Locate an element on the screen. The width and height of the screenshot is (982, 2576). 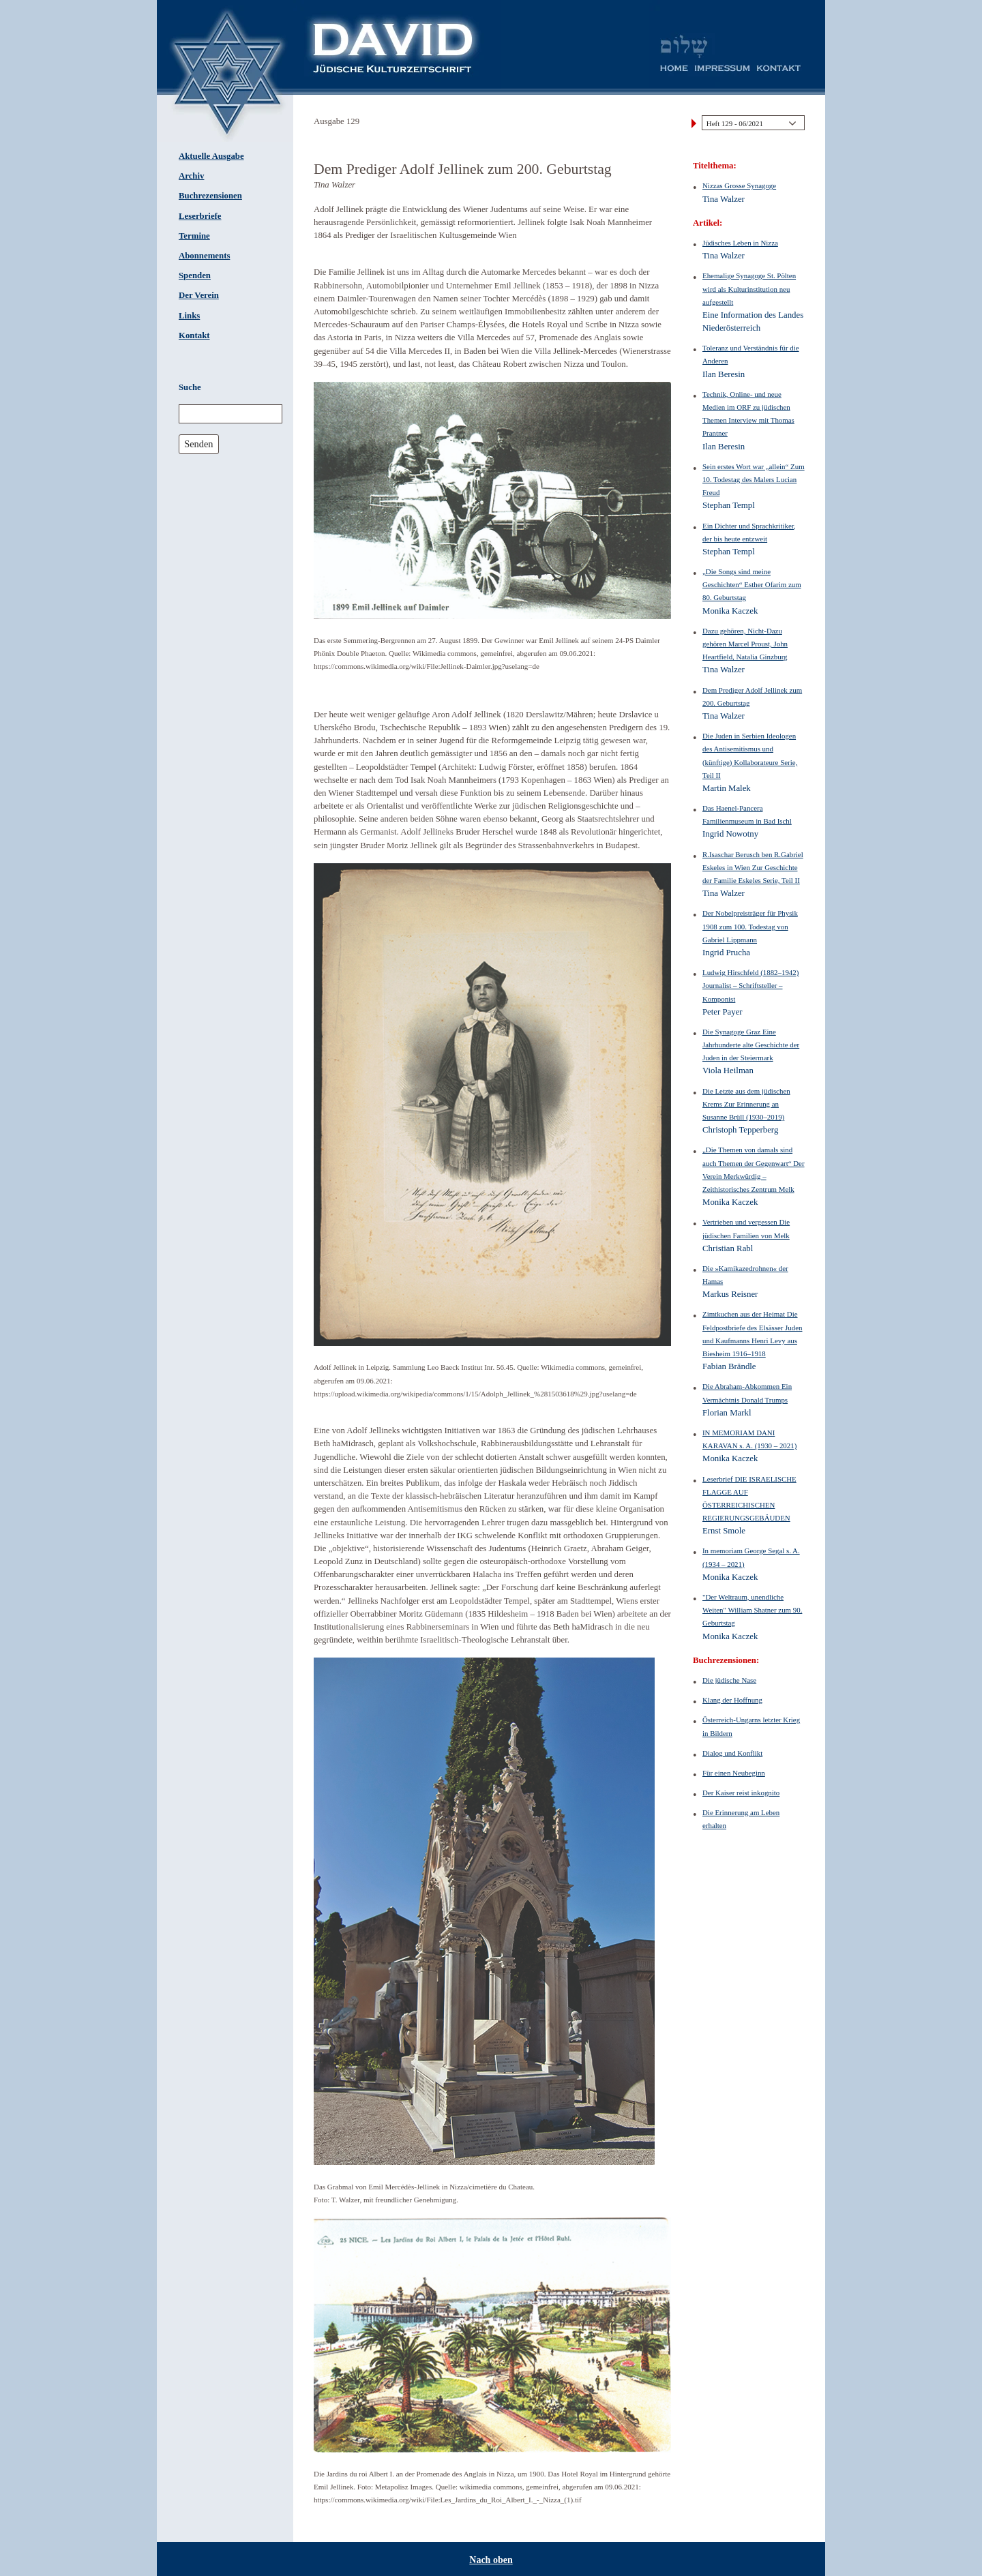
Ludwig Hirschfeld (1882–1942) Journalist – Schriftsteller – Komponist is located at coordinates (750, 985).